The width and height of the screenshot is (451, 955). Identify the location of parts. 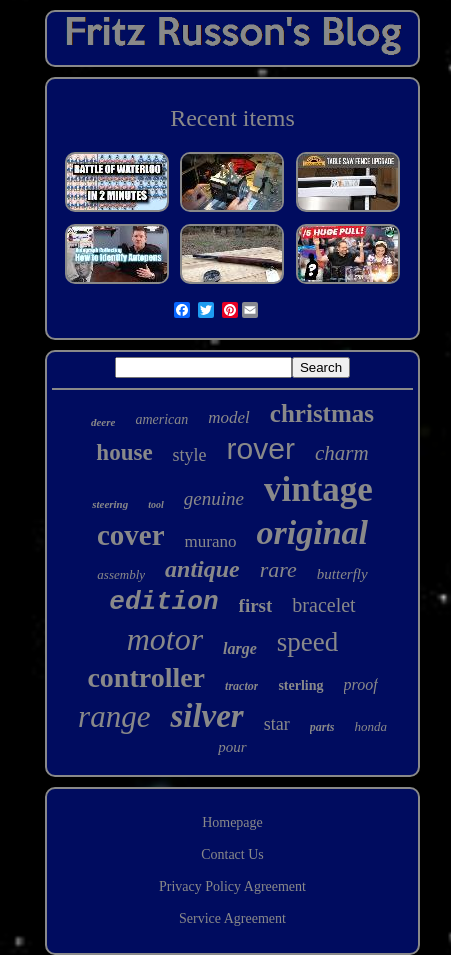
(322, 727).